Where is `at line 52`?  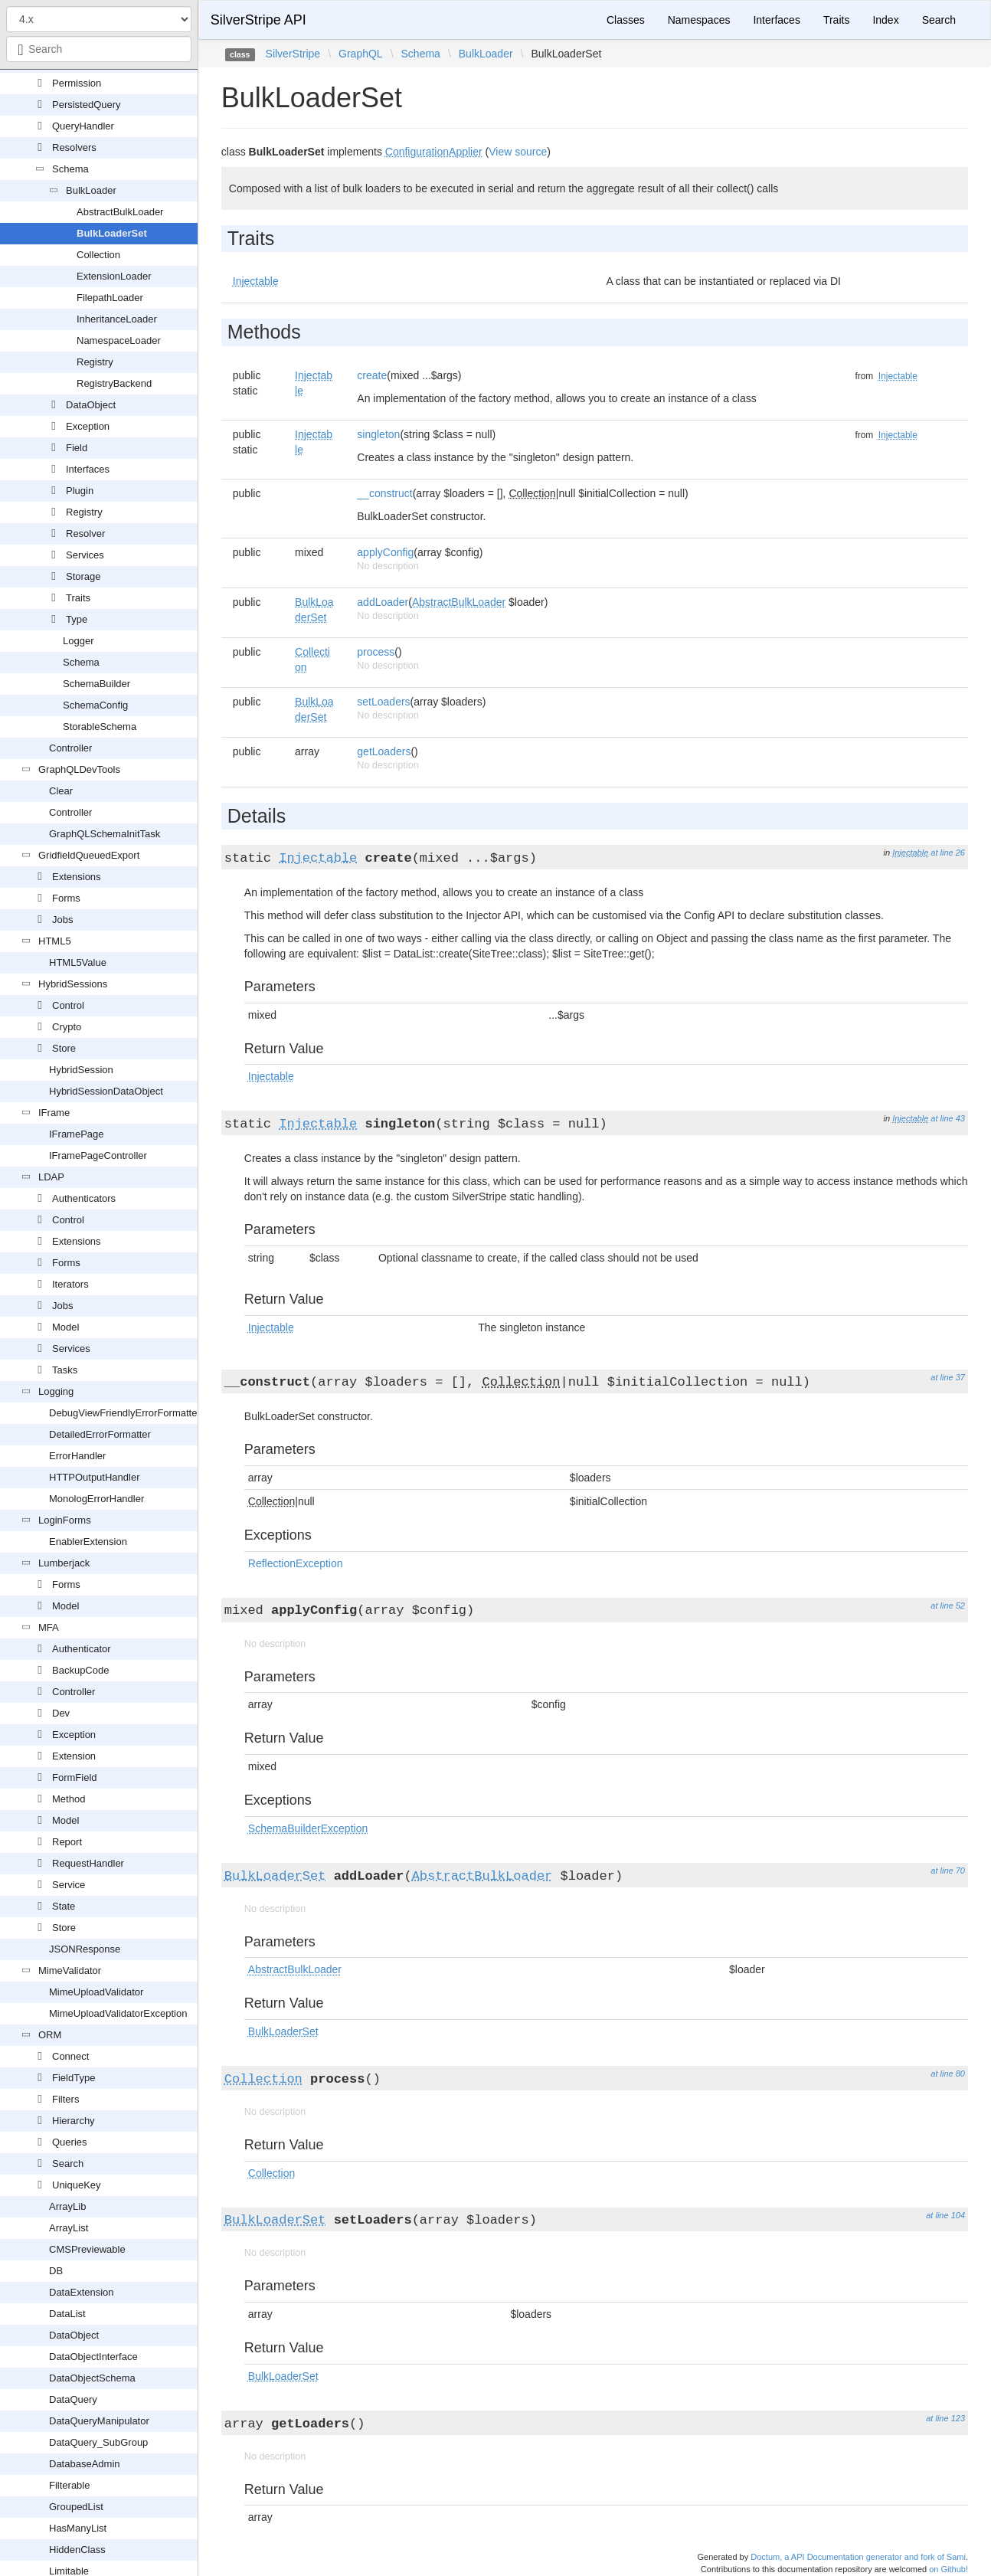
at line 52 is located at coordinates (947, 1605).